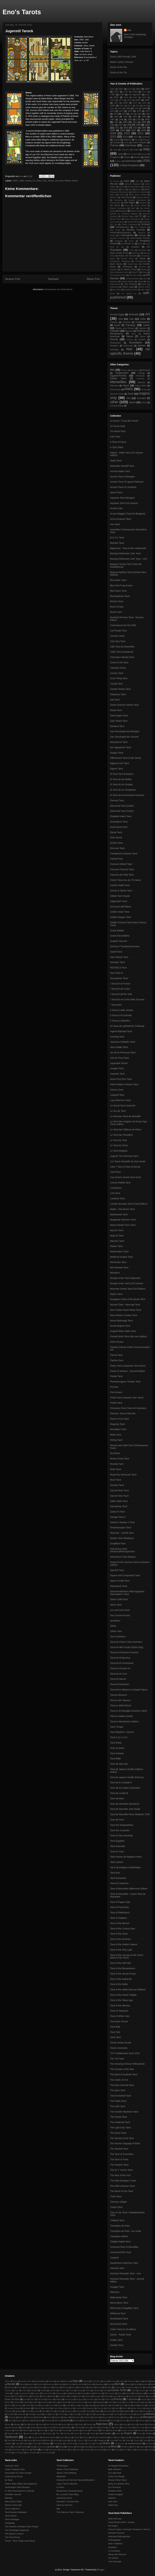 This screenshot has height=2576, width=155. I want to click on Rotin, so click(58, 2433).